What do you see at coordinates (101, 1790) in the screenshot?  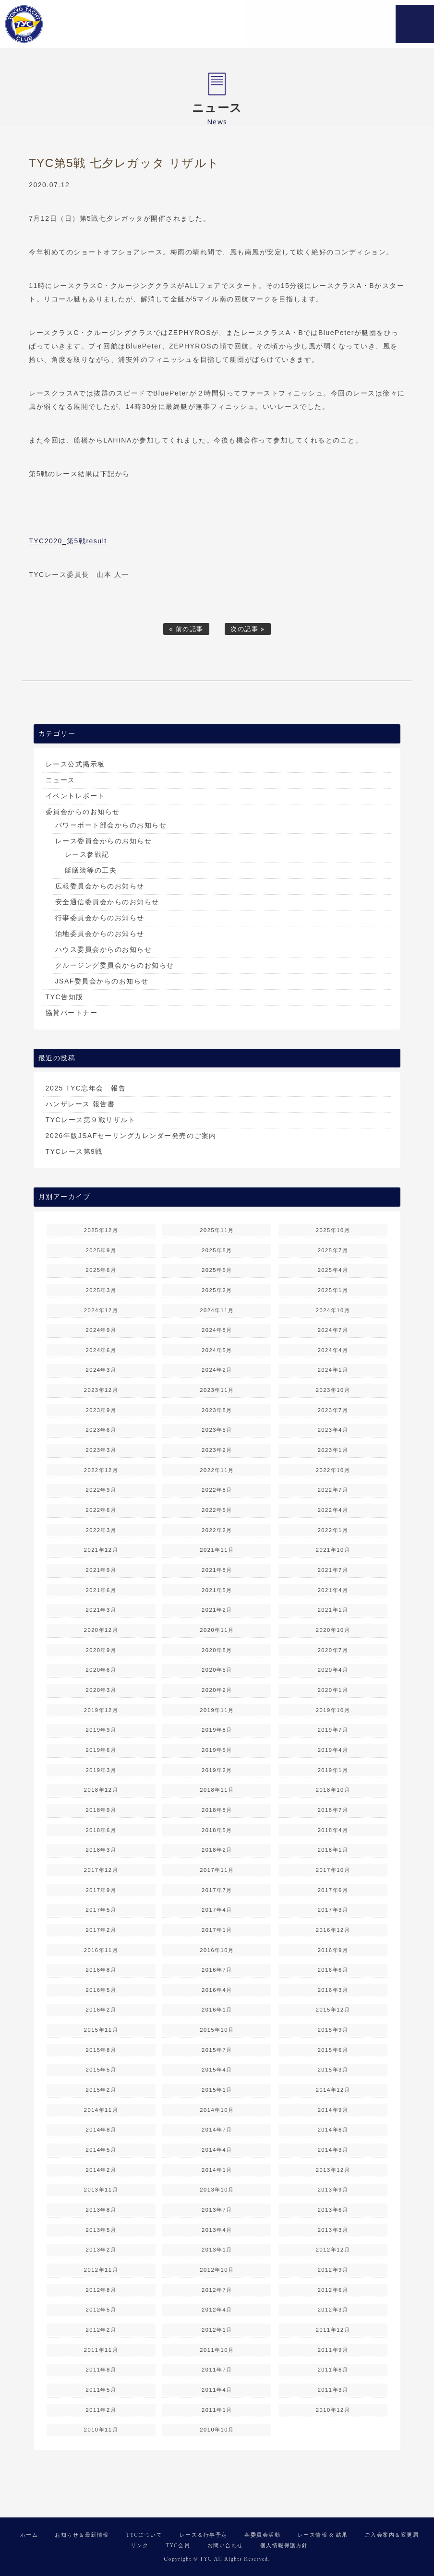 I see `2018年12月` at bounding box center [101, 1790].